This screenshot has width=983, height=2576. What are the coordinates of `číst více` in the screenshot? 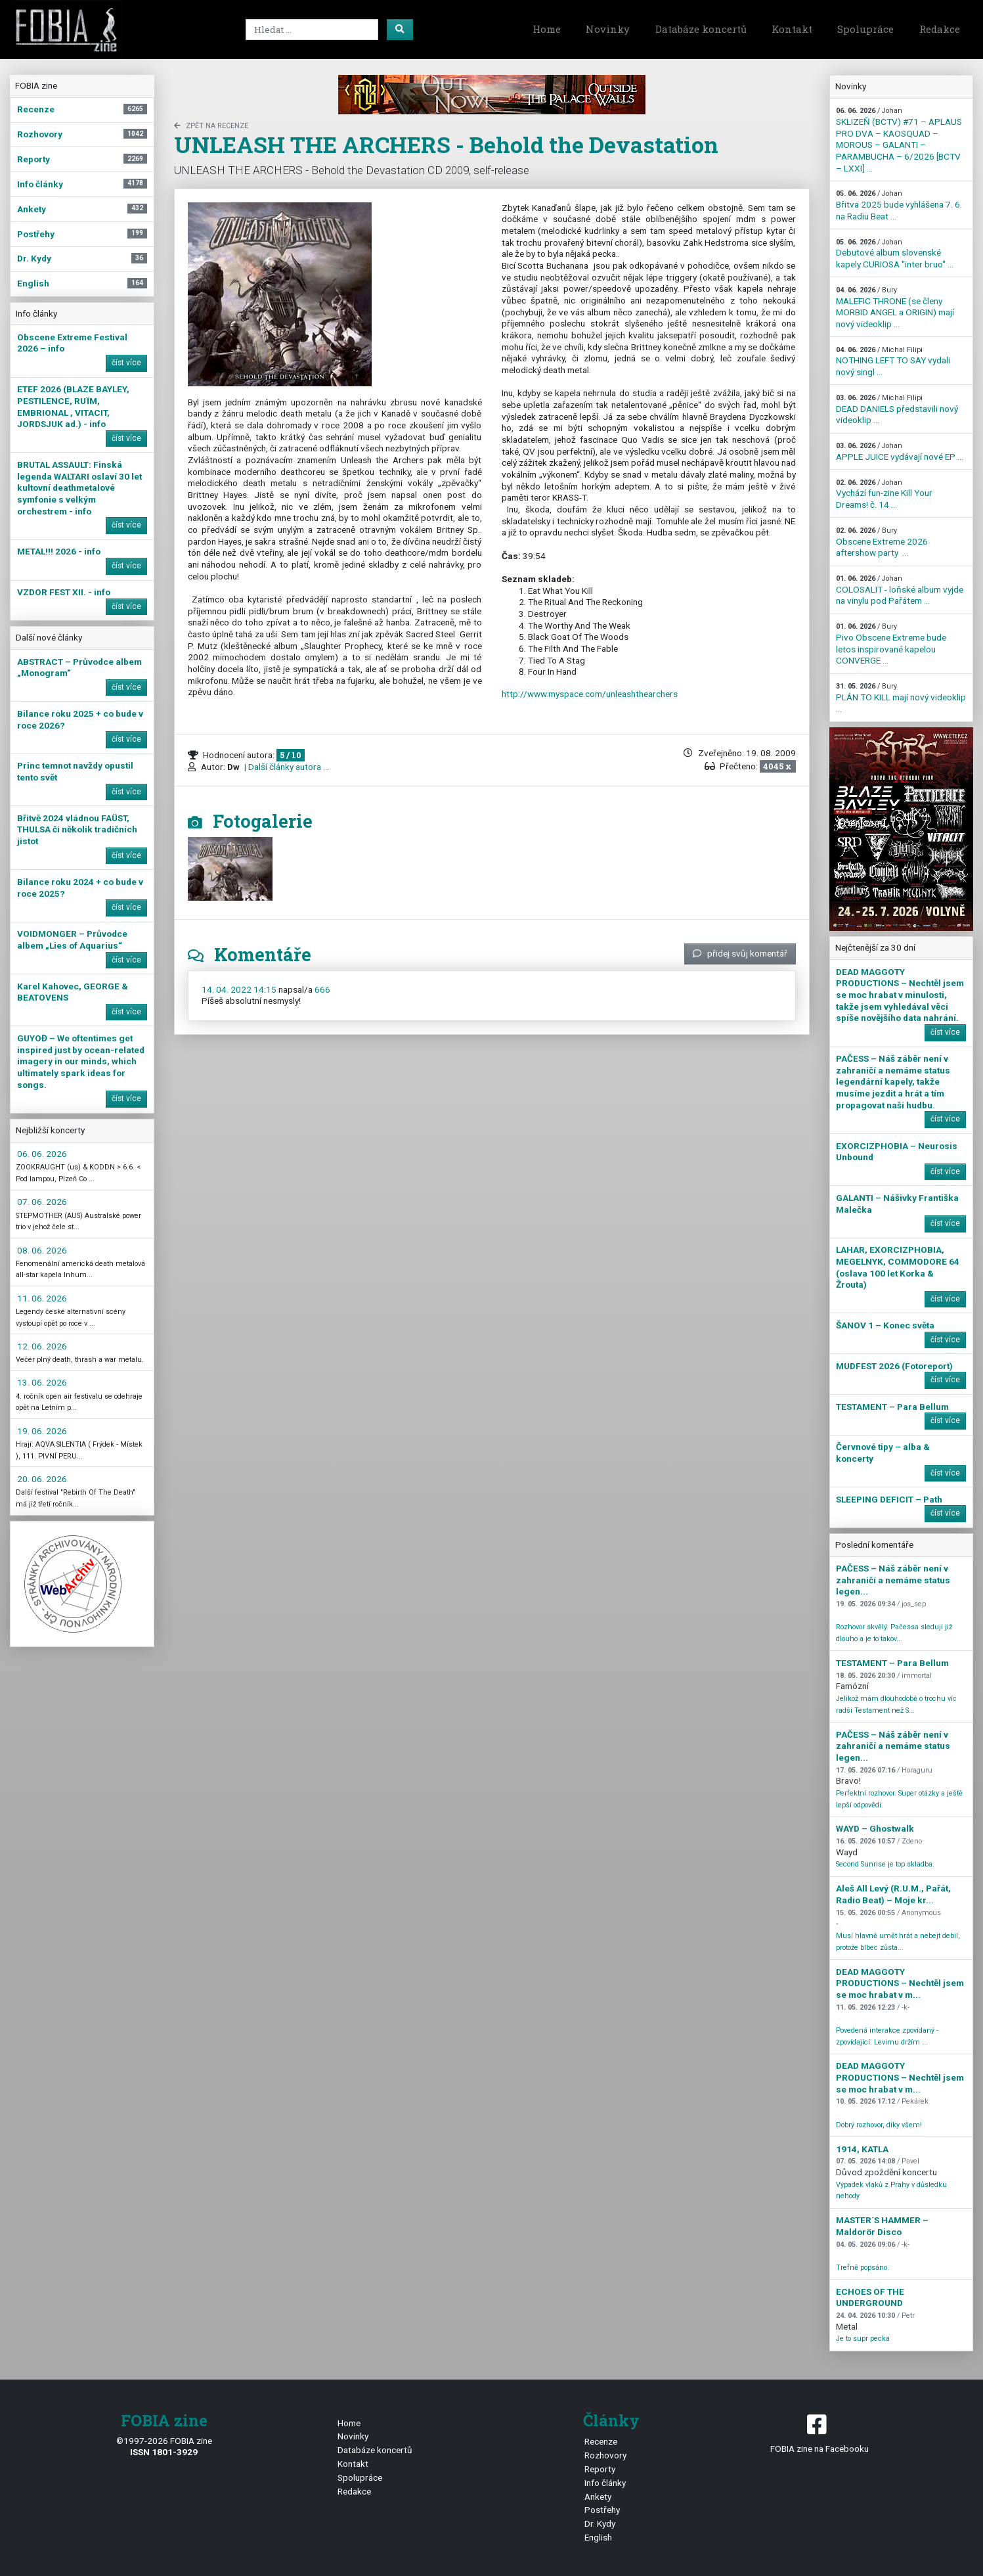 It's located at (126, 362).